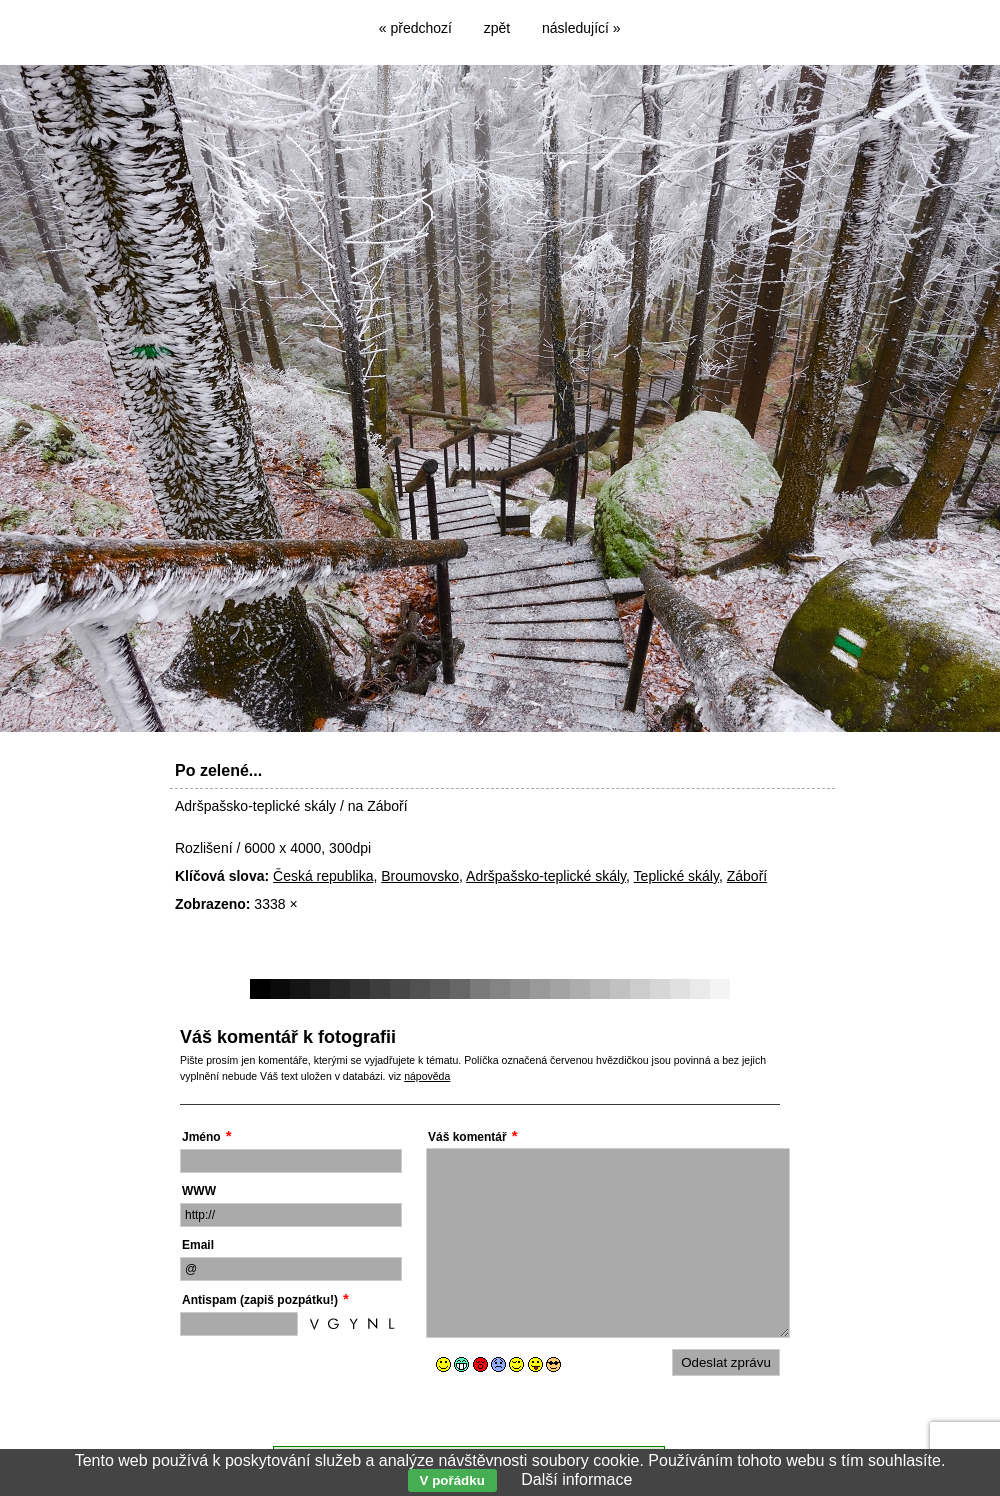 The height and width of the screenshot is (1496, 1000). What do you see at coordinates (676, 876) in the screenshot?
I see `Teplické skály` at bounding box center [676, 876].